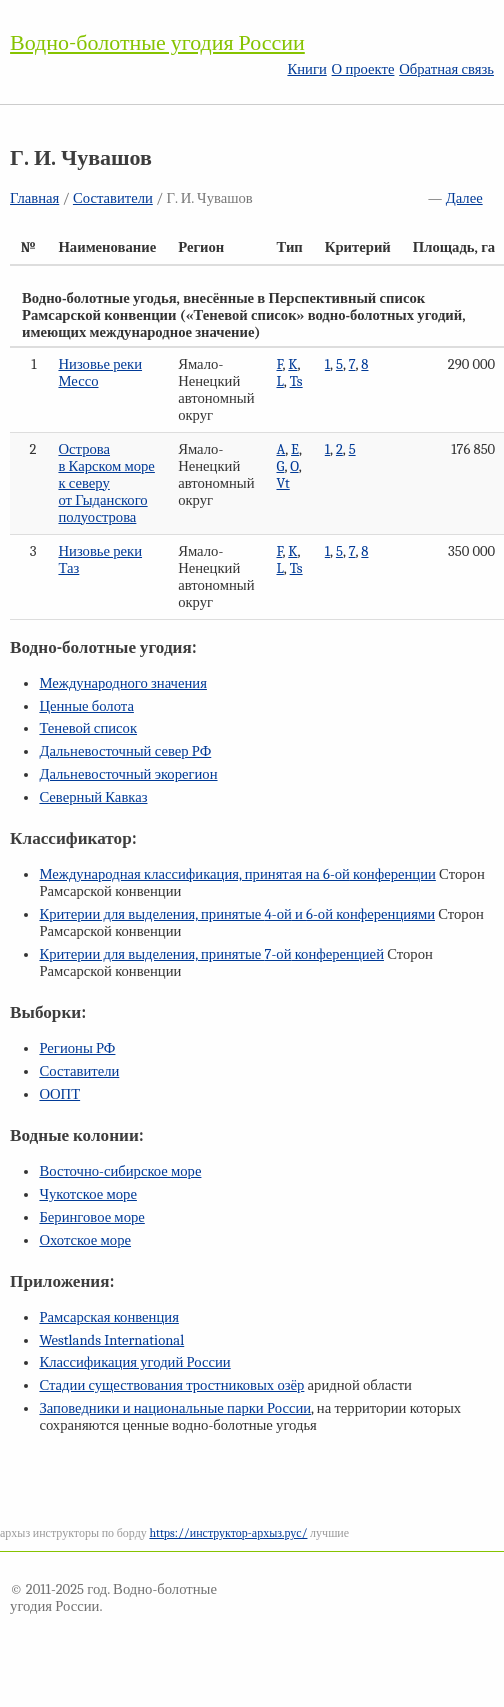 The width and height of the screenshot is (504, 1707). Describe the element at coordinates (88, 1194) in the screenshot. I see `Чукотское море` at that location.